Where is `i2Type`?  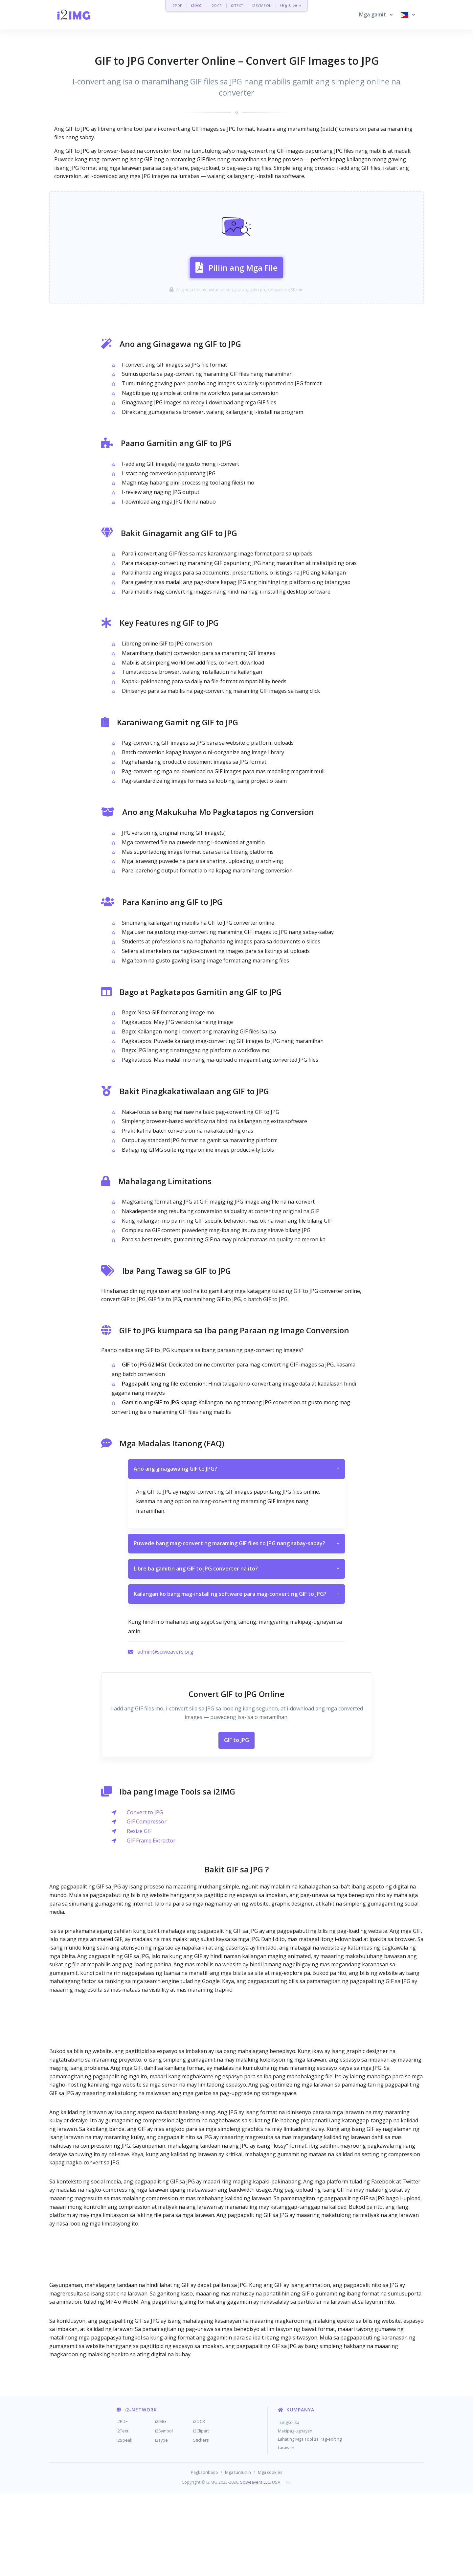
i2Type is located at coordinates (161, 2522).